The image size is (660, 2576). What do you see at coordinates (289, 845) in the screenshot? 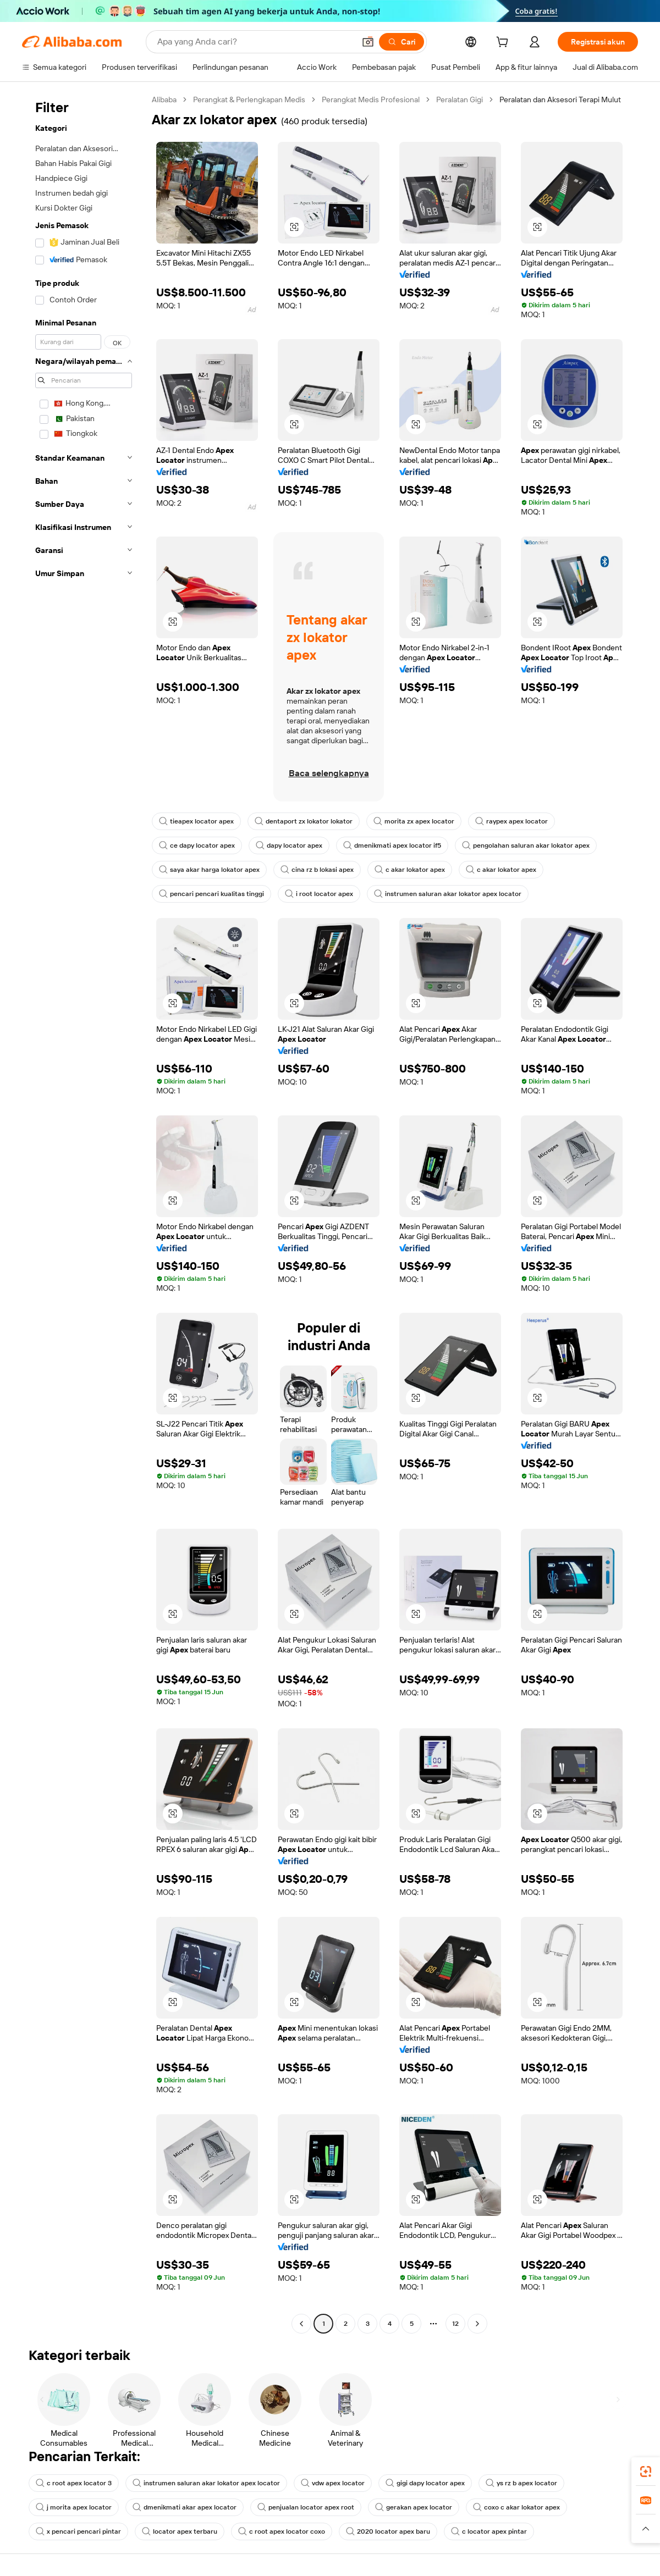
I see `dapy locator apex` at bounding box center [289, 845].